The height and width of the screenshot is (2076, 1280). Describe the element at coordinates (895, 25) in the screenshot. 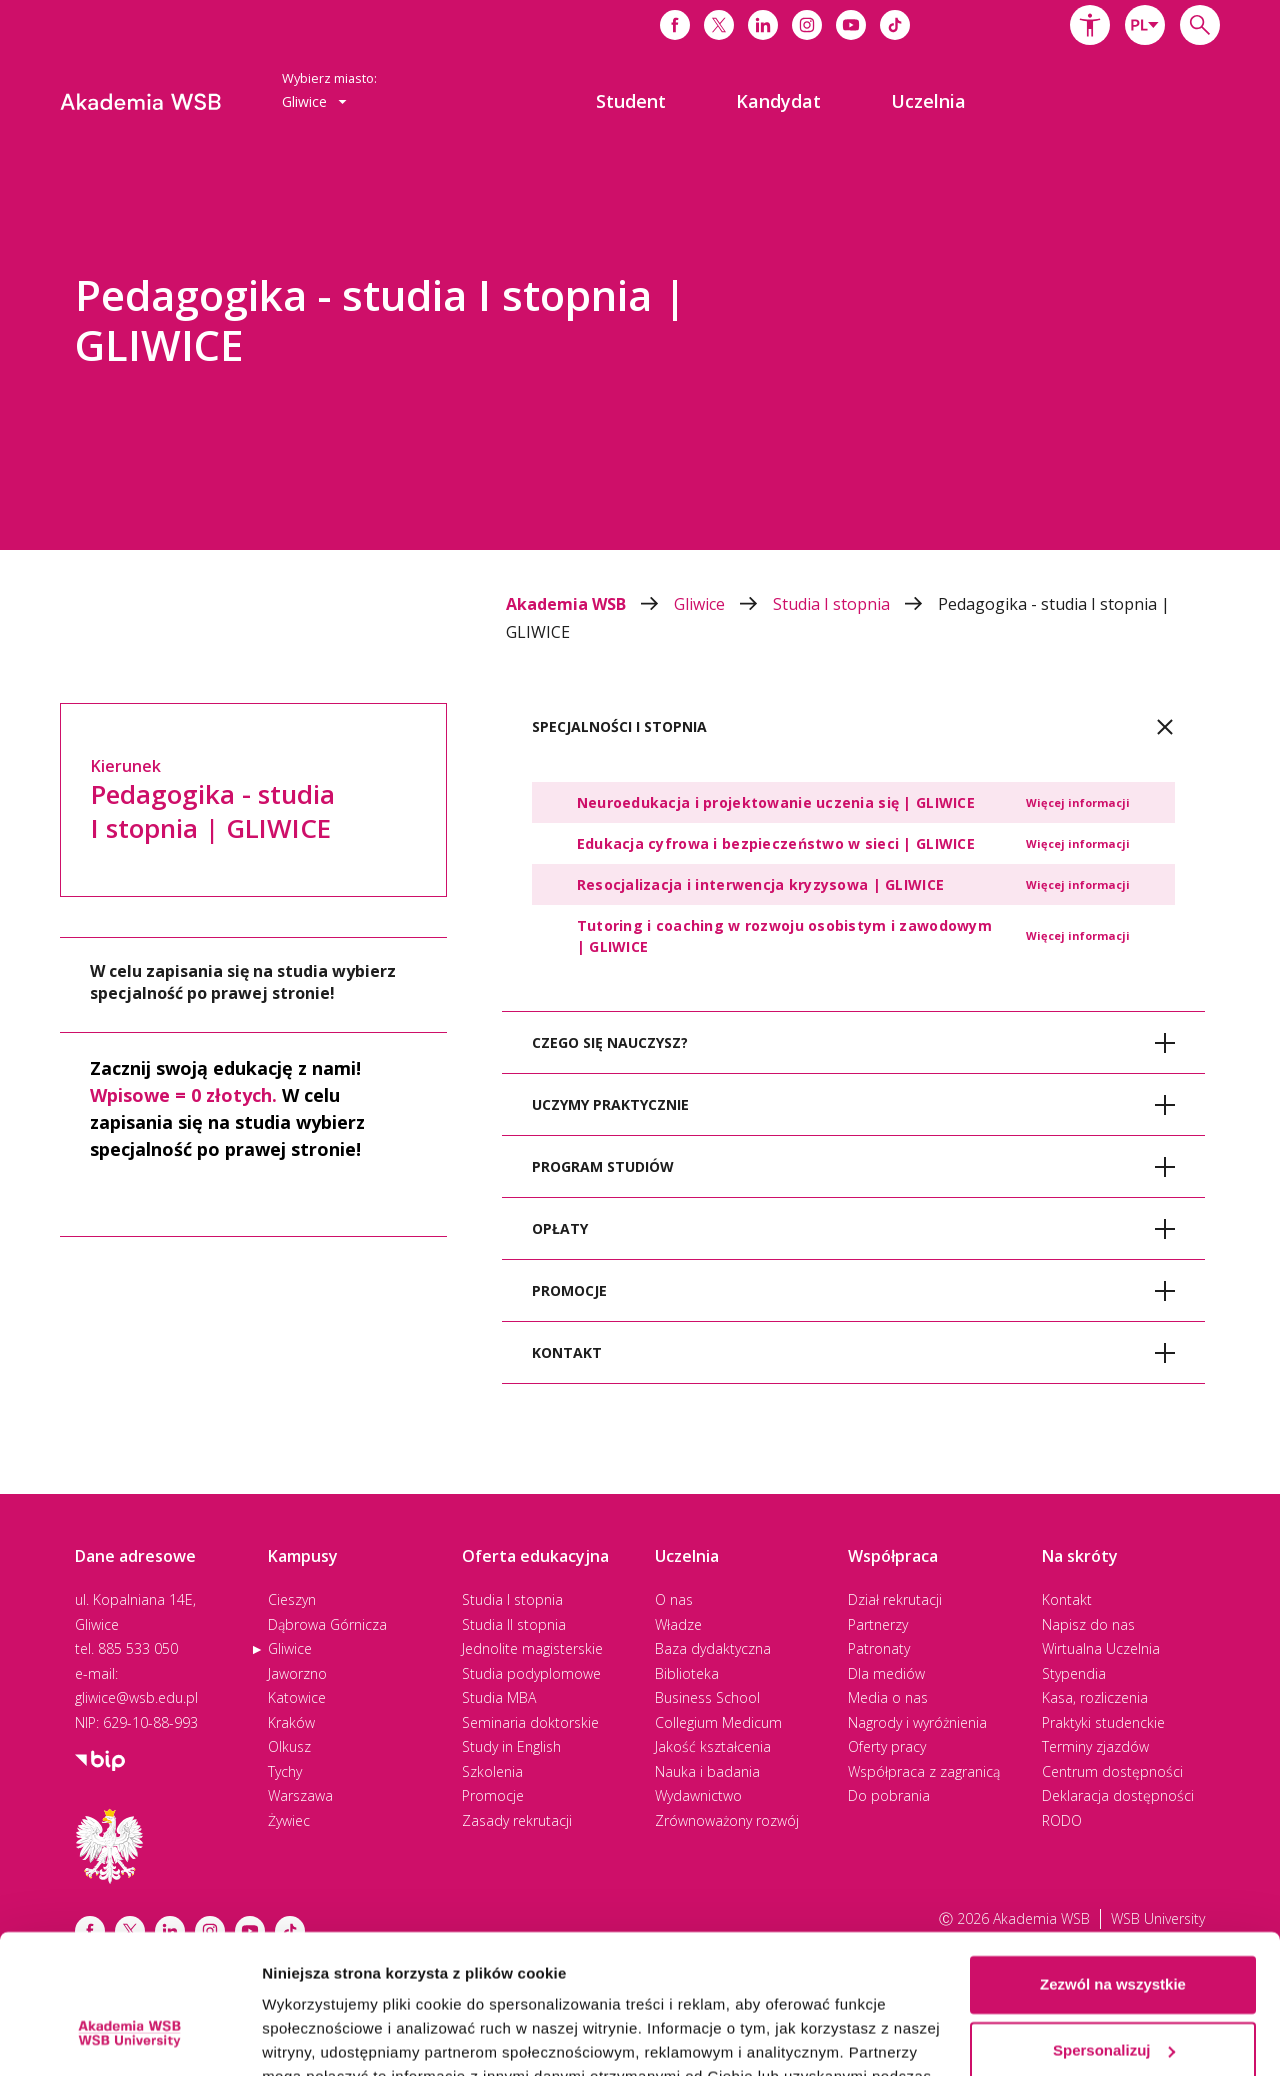

I see `[Link do tiktoka]` at that location.